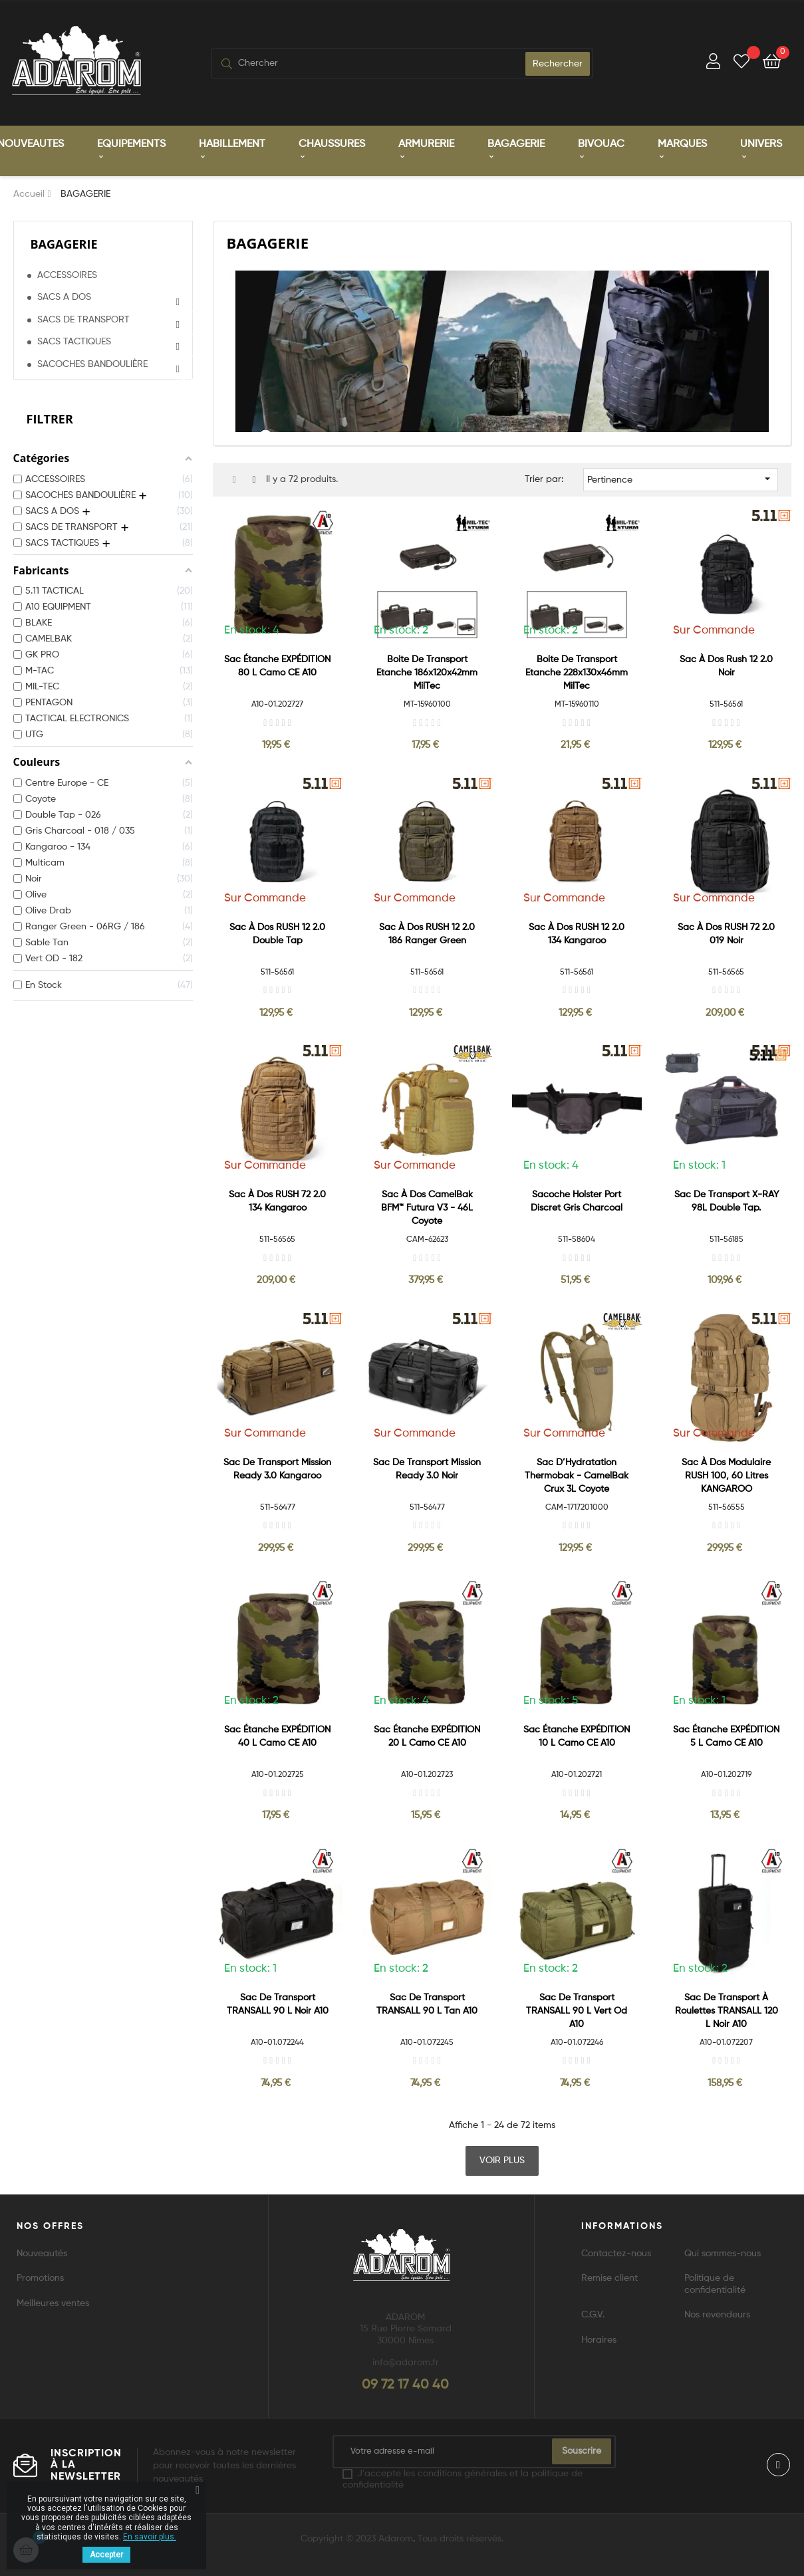  Describe the element at coordinates (726, 932) in the screenshot. I see `Sac à dos RUSH 72 2.0 019 Noir` at that location.